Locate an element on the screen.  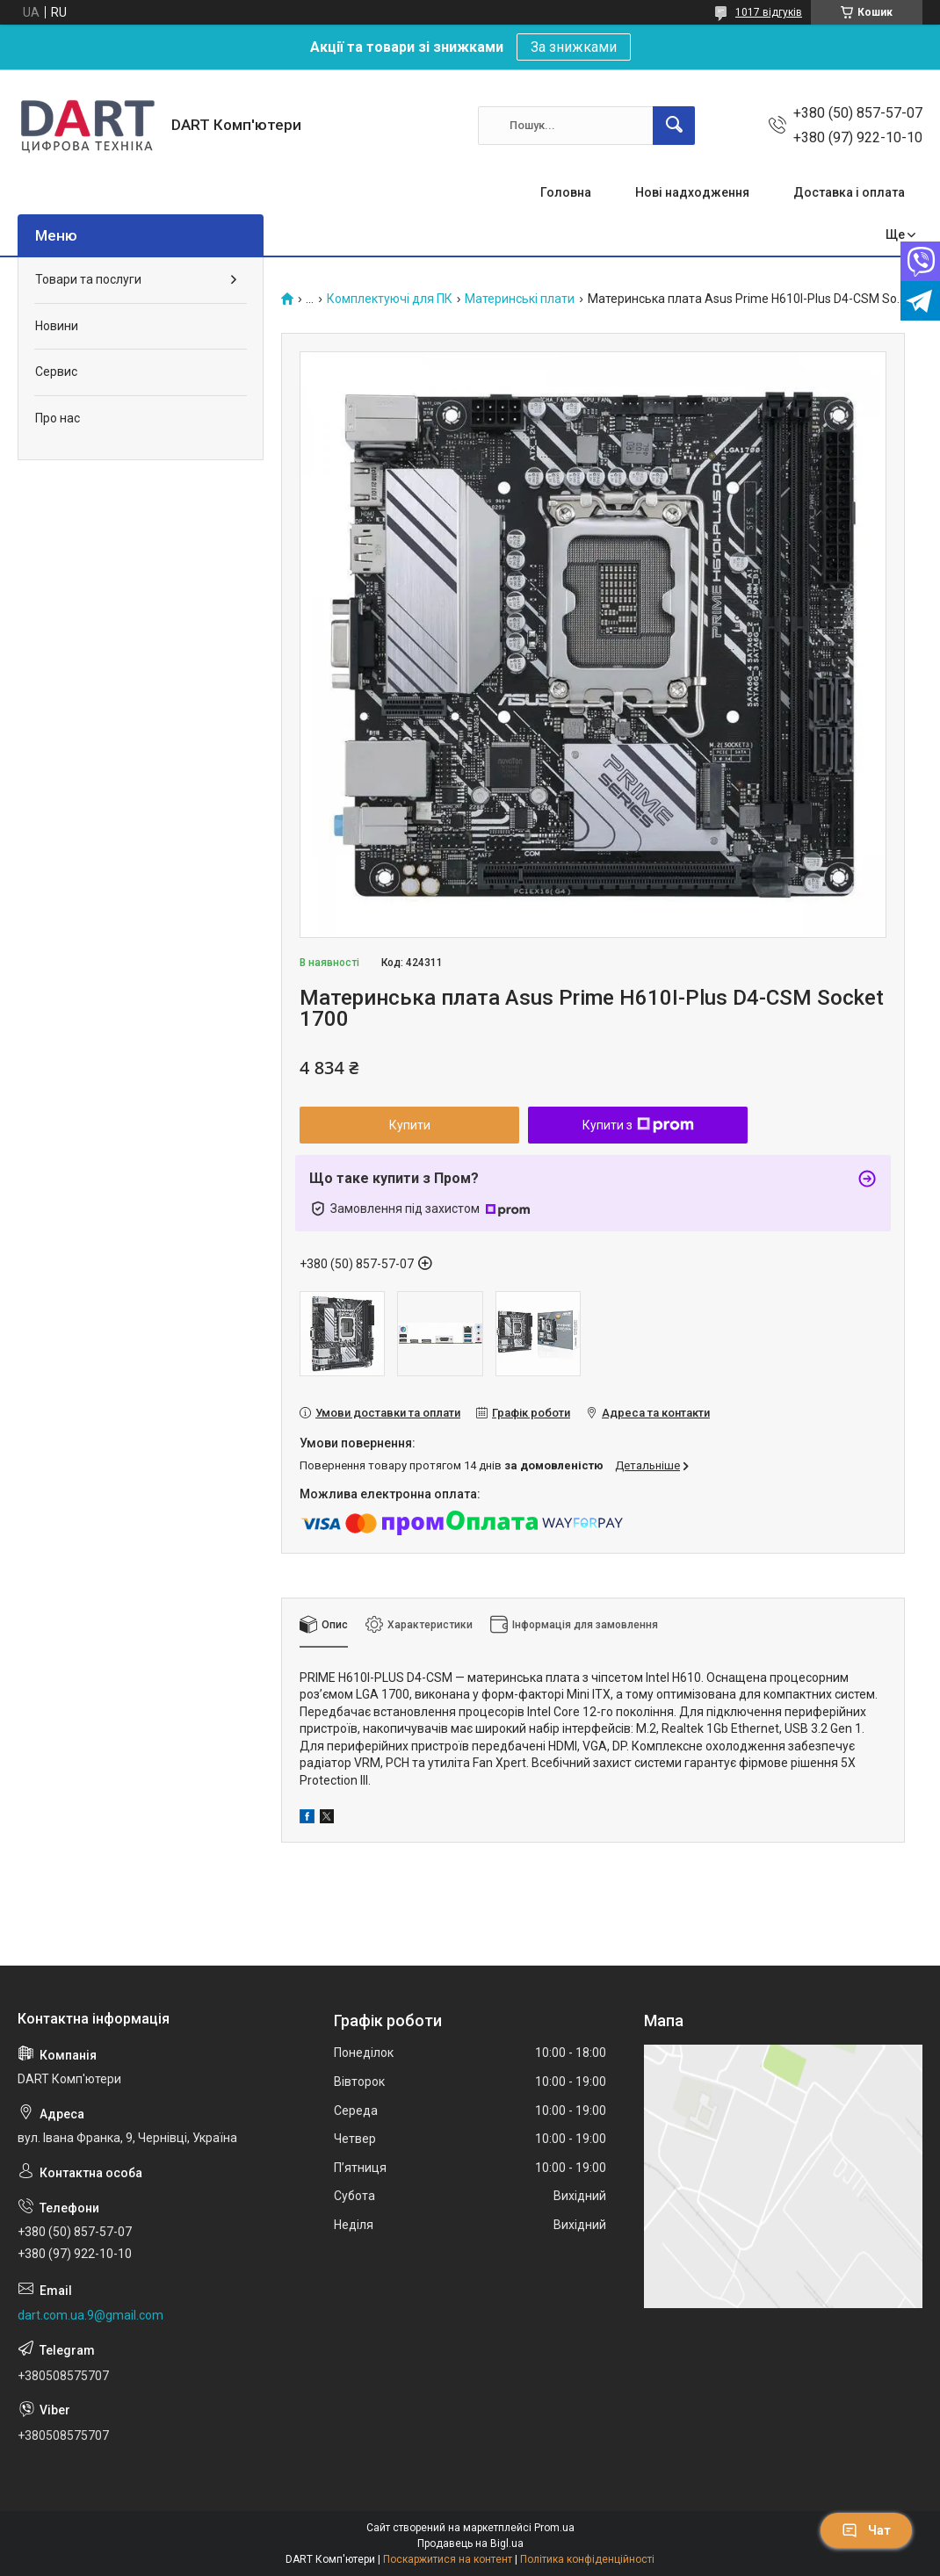
Купити з is located at coordinates (638, 1125).